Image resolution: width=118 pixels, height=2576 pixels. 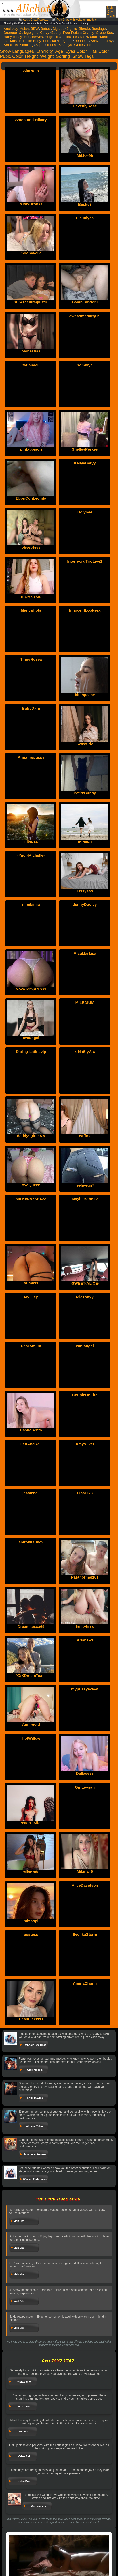 I want to click on Anni-gold, so click(x=31, y=1689).